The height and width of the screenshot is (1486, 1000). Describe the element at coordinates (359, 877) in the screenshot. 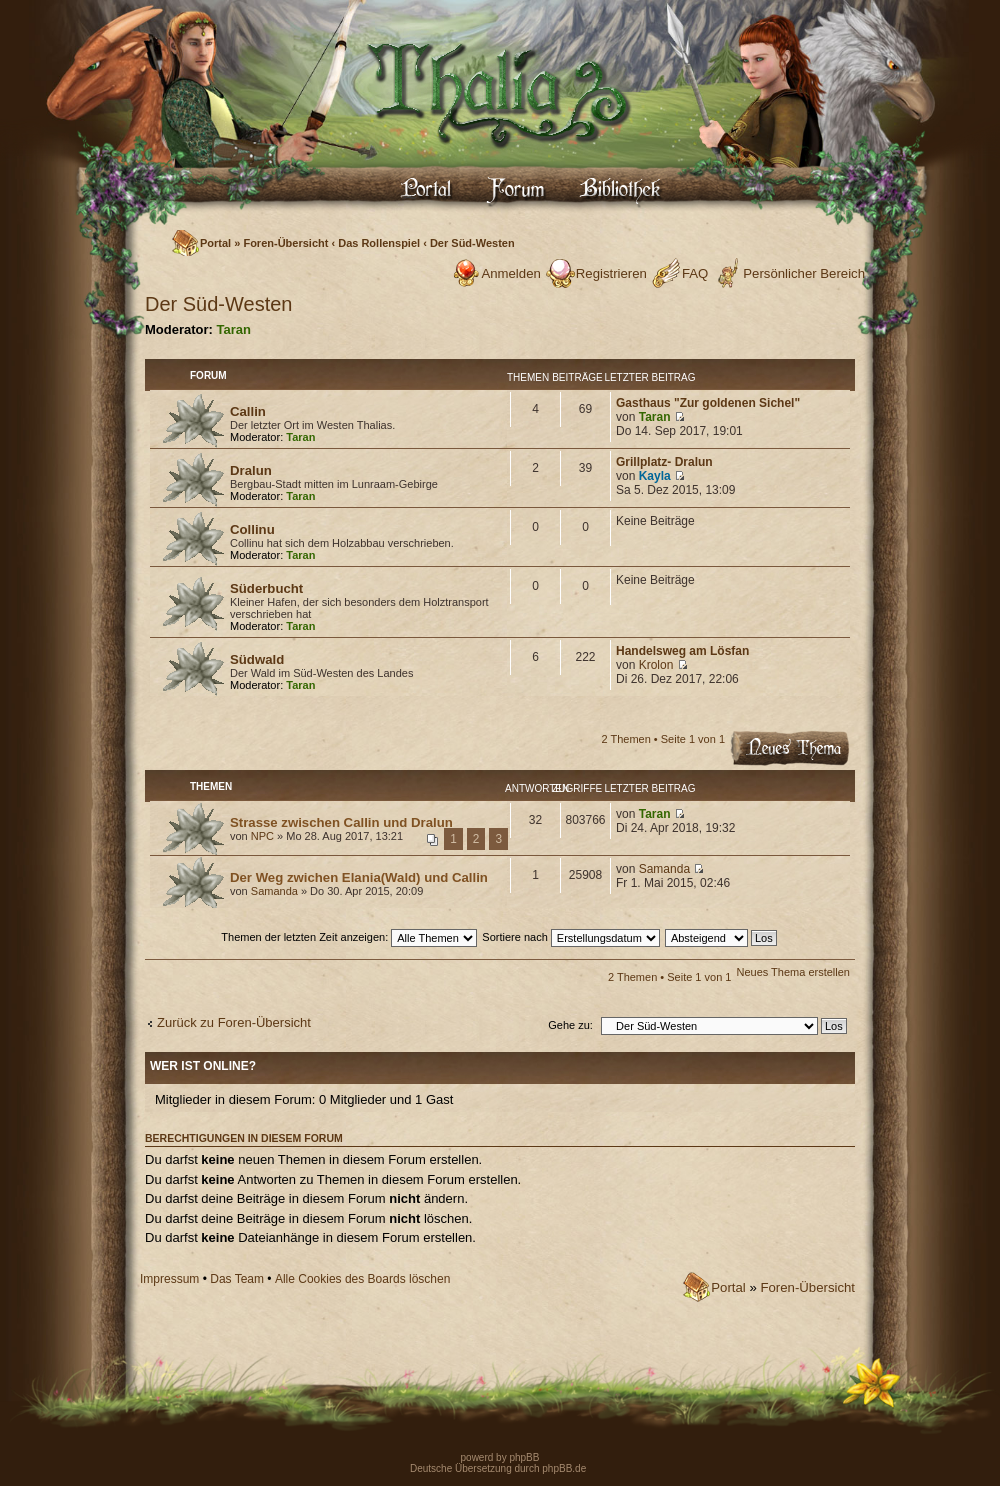

I see `Der Weg zwichen Elania(Wald) und Callin` at that location.